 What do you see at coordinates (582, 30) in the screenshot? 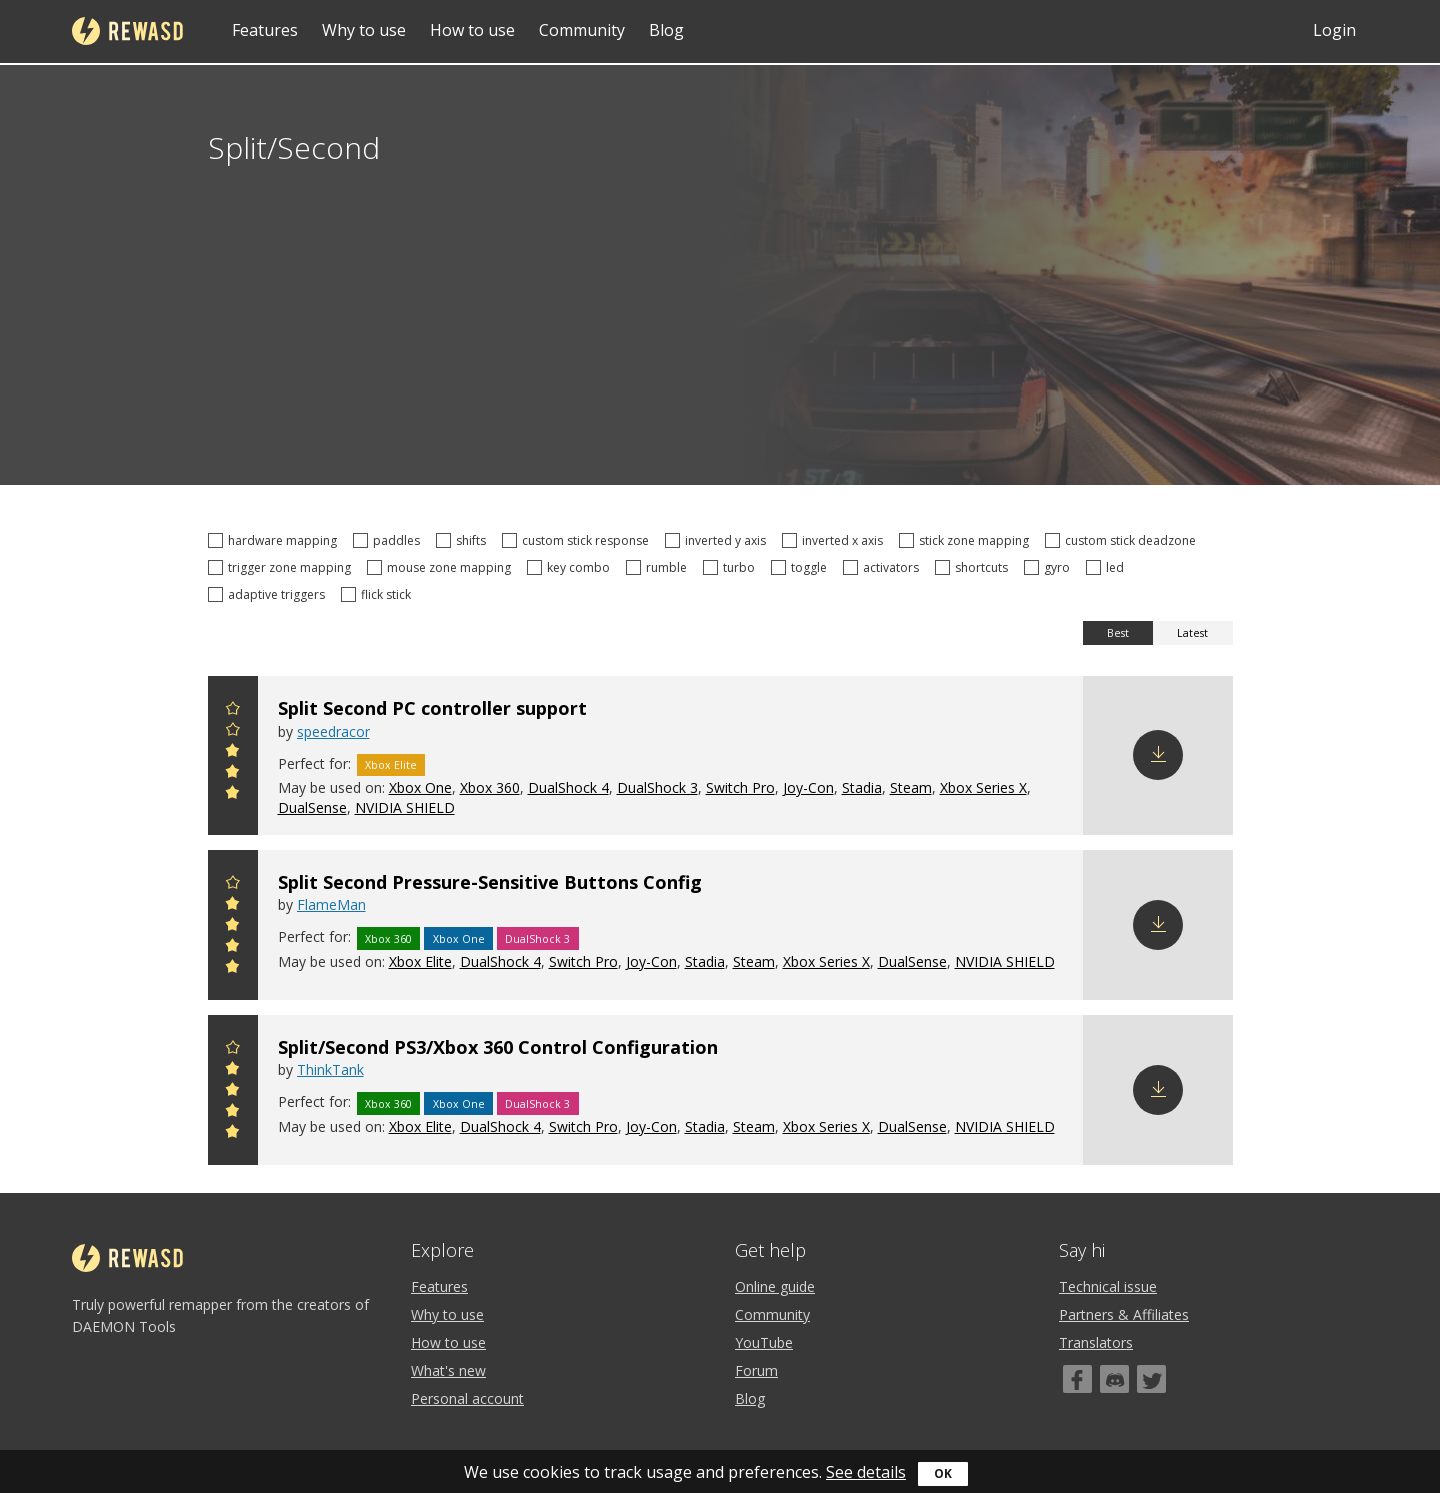
I see `Community` at bounding box center [582, 30].